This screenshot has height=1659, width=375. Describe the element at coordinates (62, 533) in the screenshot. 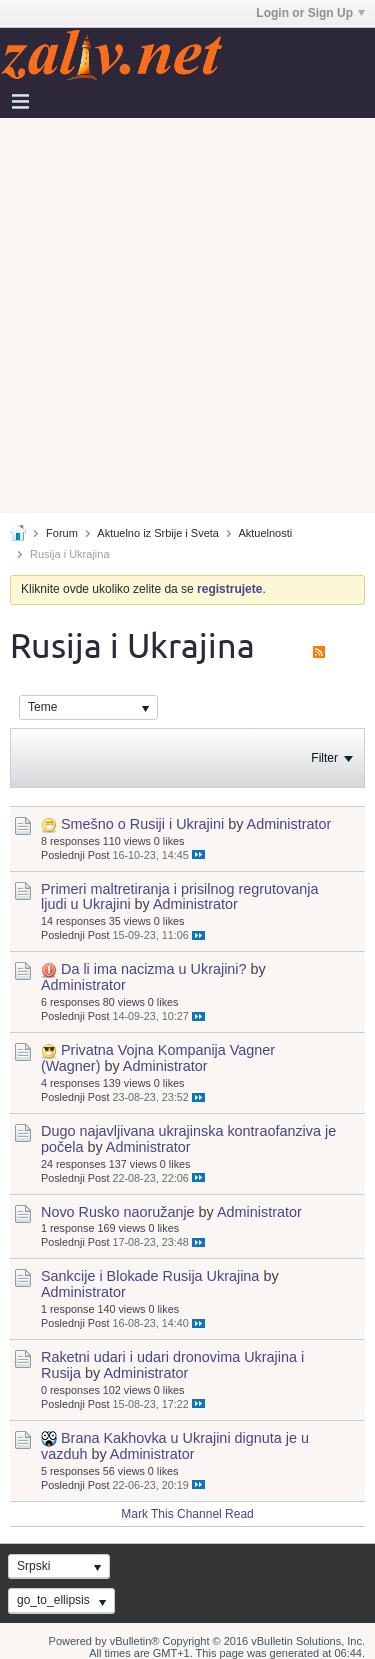

I see `Forum` at that location.